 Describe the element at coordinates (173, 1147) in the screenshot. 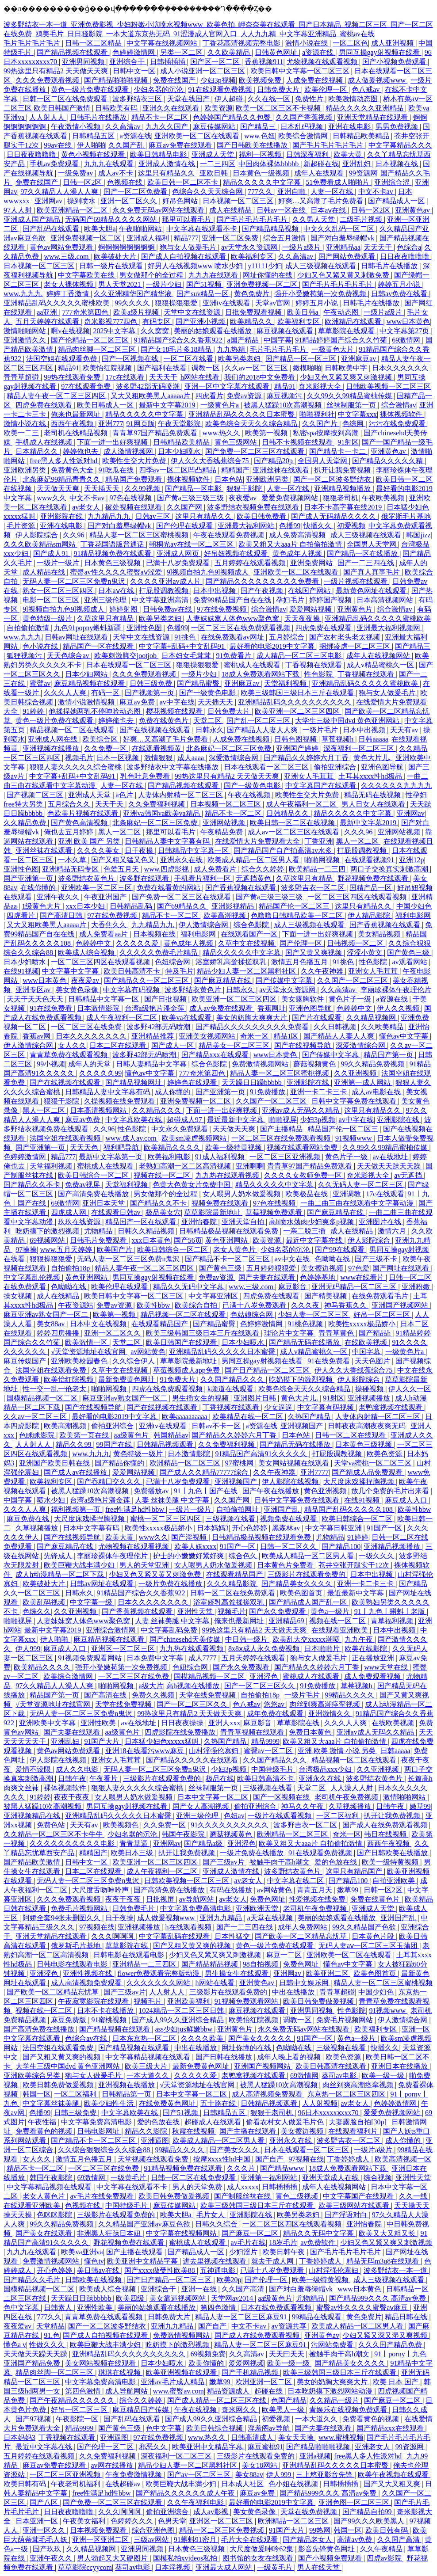

I see `欧美精品久久久久` at that location.